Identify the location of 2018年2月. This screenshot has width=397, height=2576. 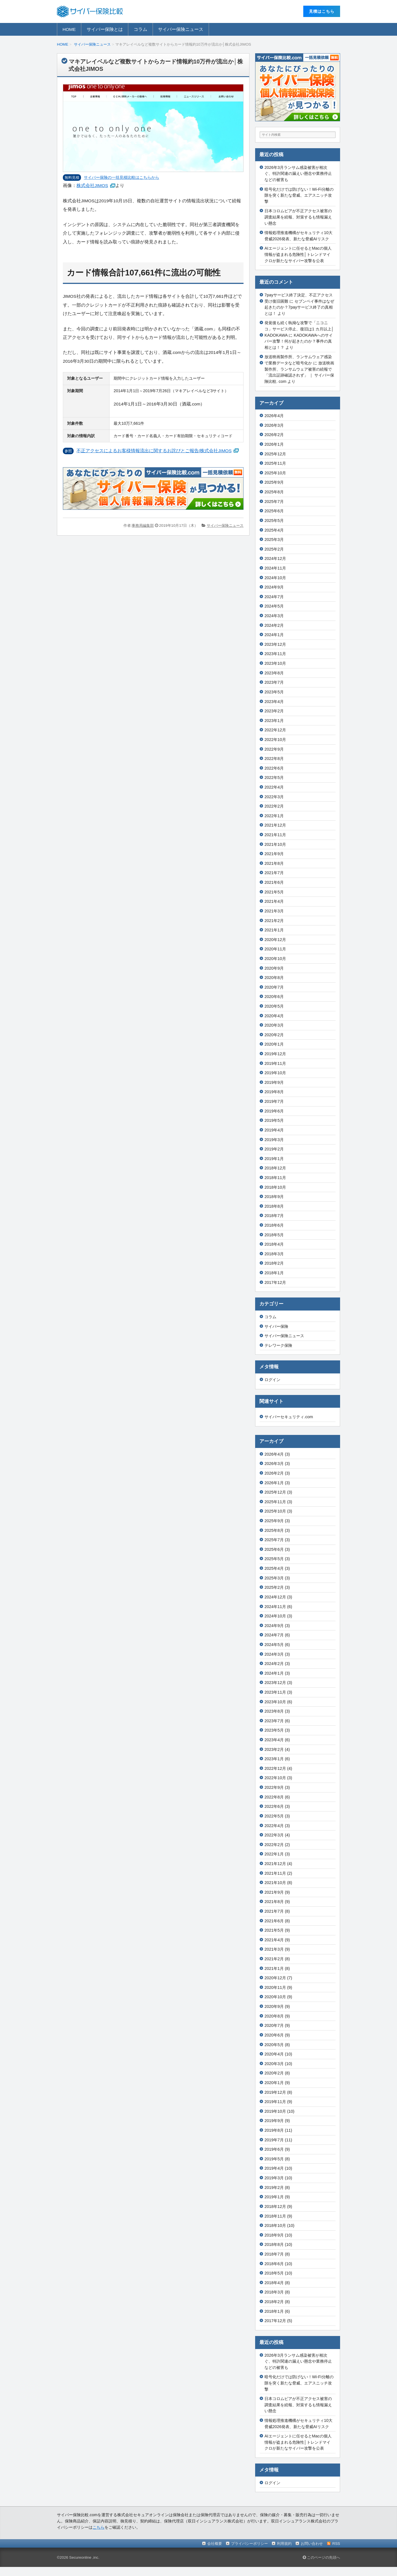
(274, 1263).